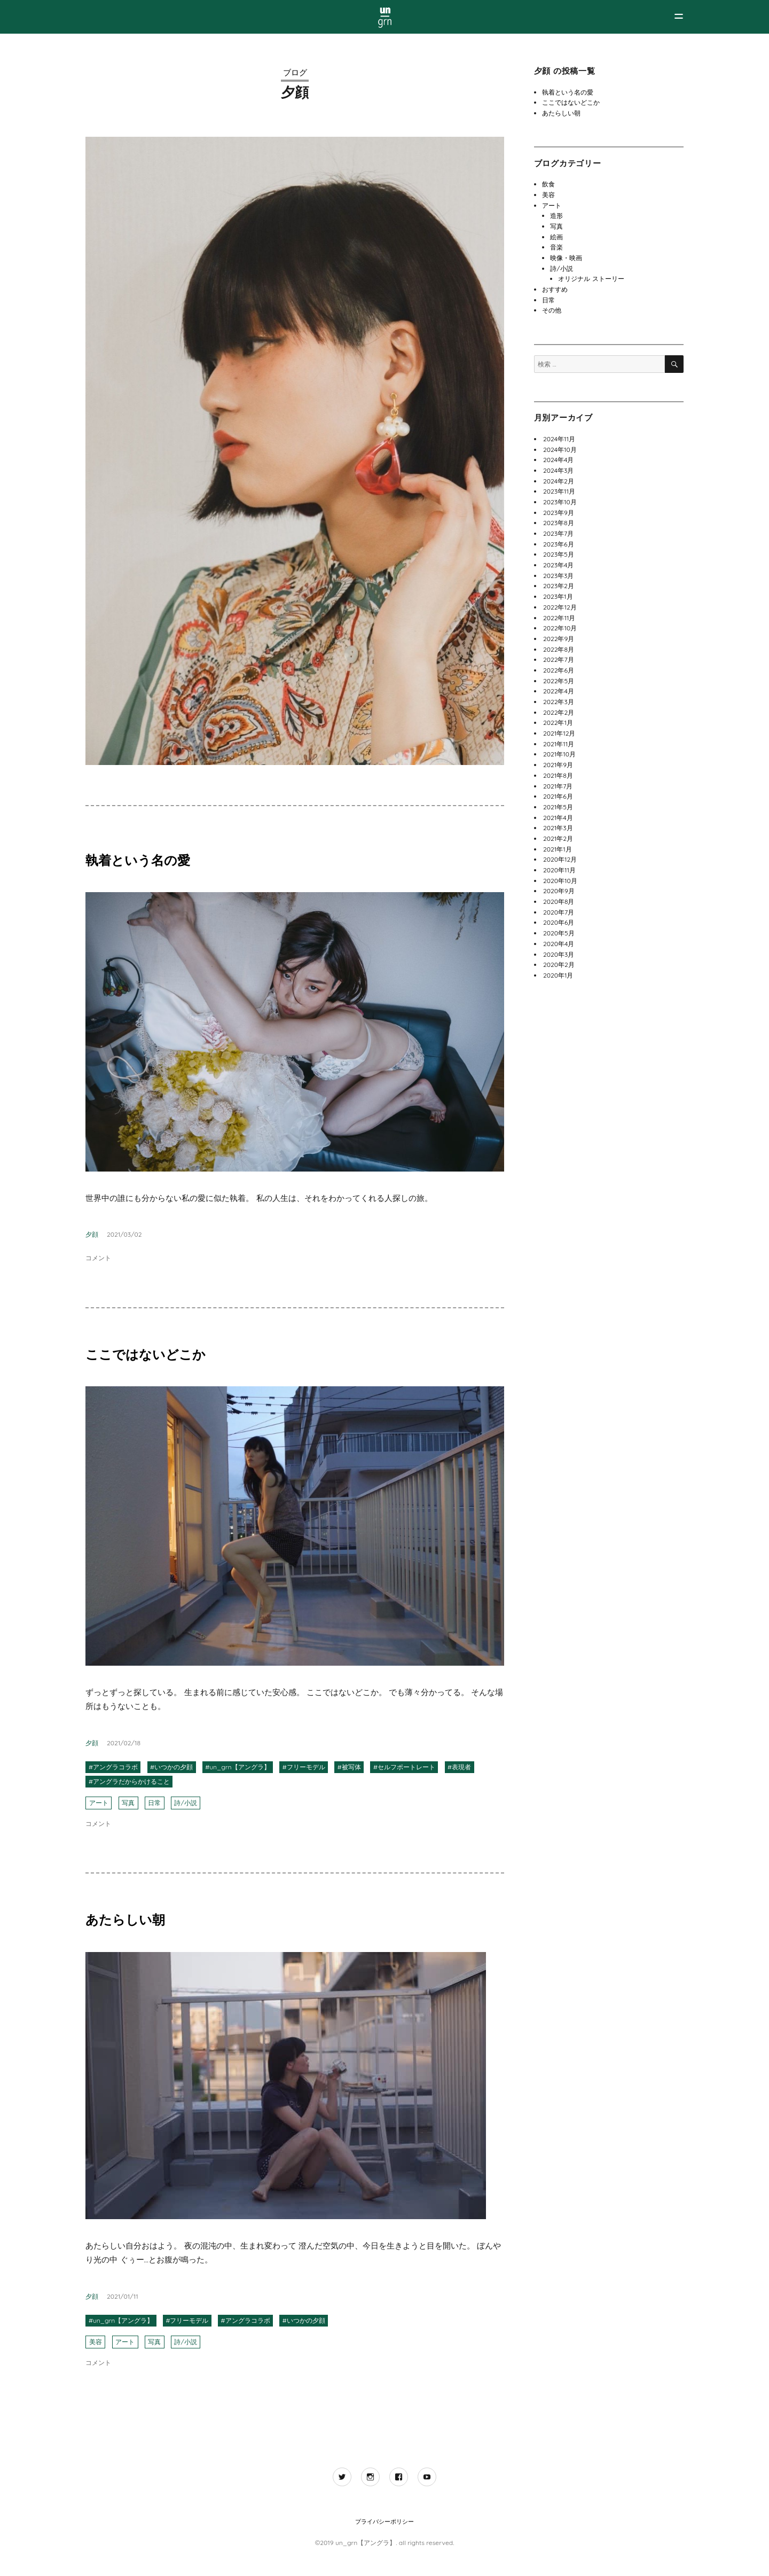 The height and width of the screenshot is (2576, 769). I want to click on 2022年9月, so click(558, 639).